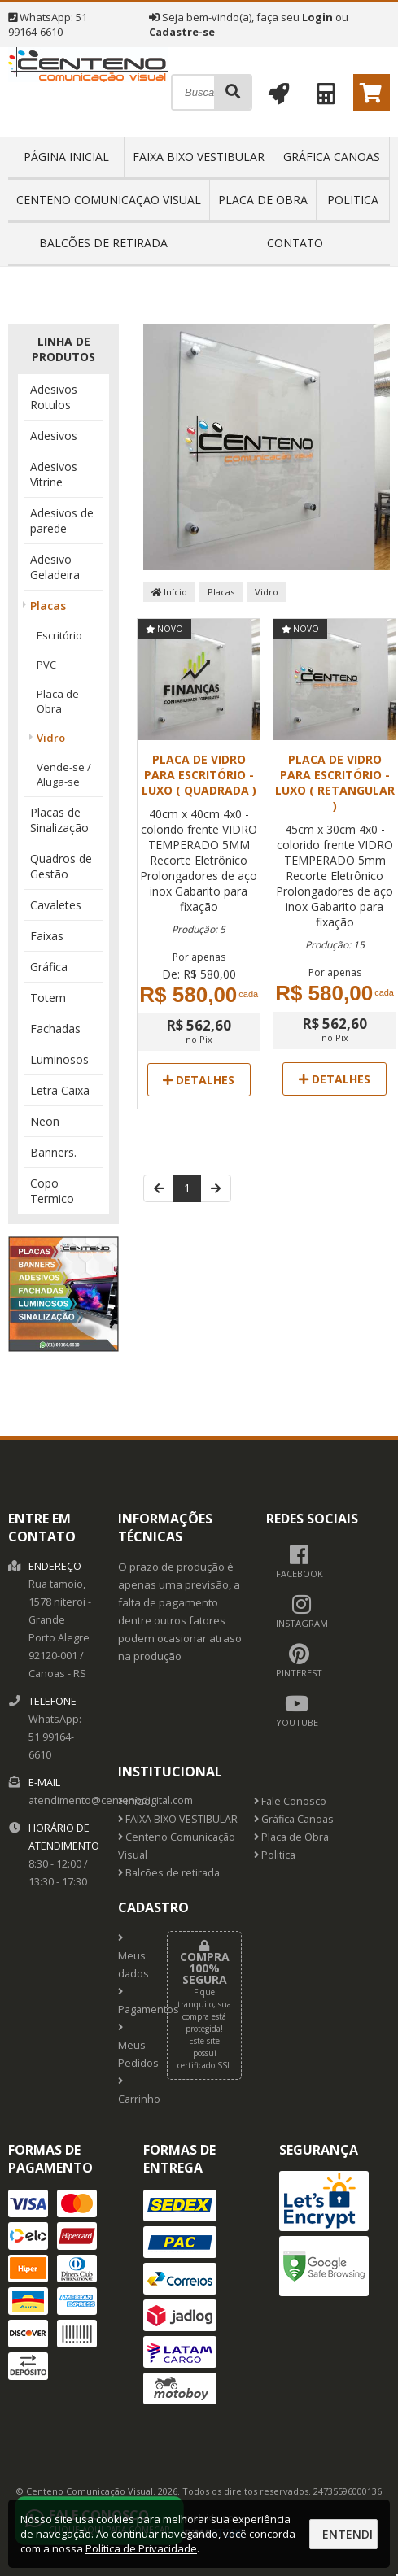 This screenshot has width=398, height=2576. I want to click on Gráfica Canoas, so click(331, 156).